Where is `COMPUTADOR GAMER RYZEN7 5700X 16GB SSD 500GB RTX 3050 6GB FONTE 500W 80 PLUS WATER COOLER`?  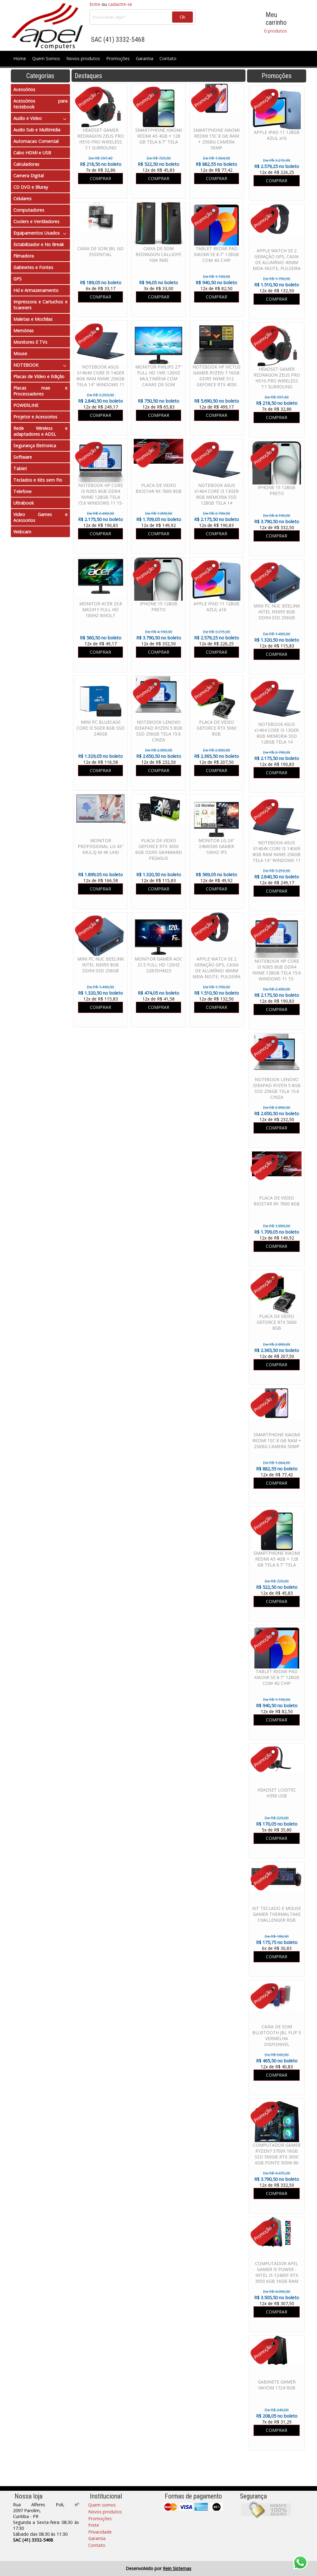
COMPUTADOR GAMER RYZEN7 5700X 16GB SSD 500GB RTX 3050 6GB FONTE 500W 80 PLUS WATER COOLER is located at coordinates (277, 2157).